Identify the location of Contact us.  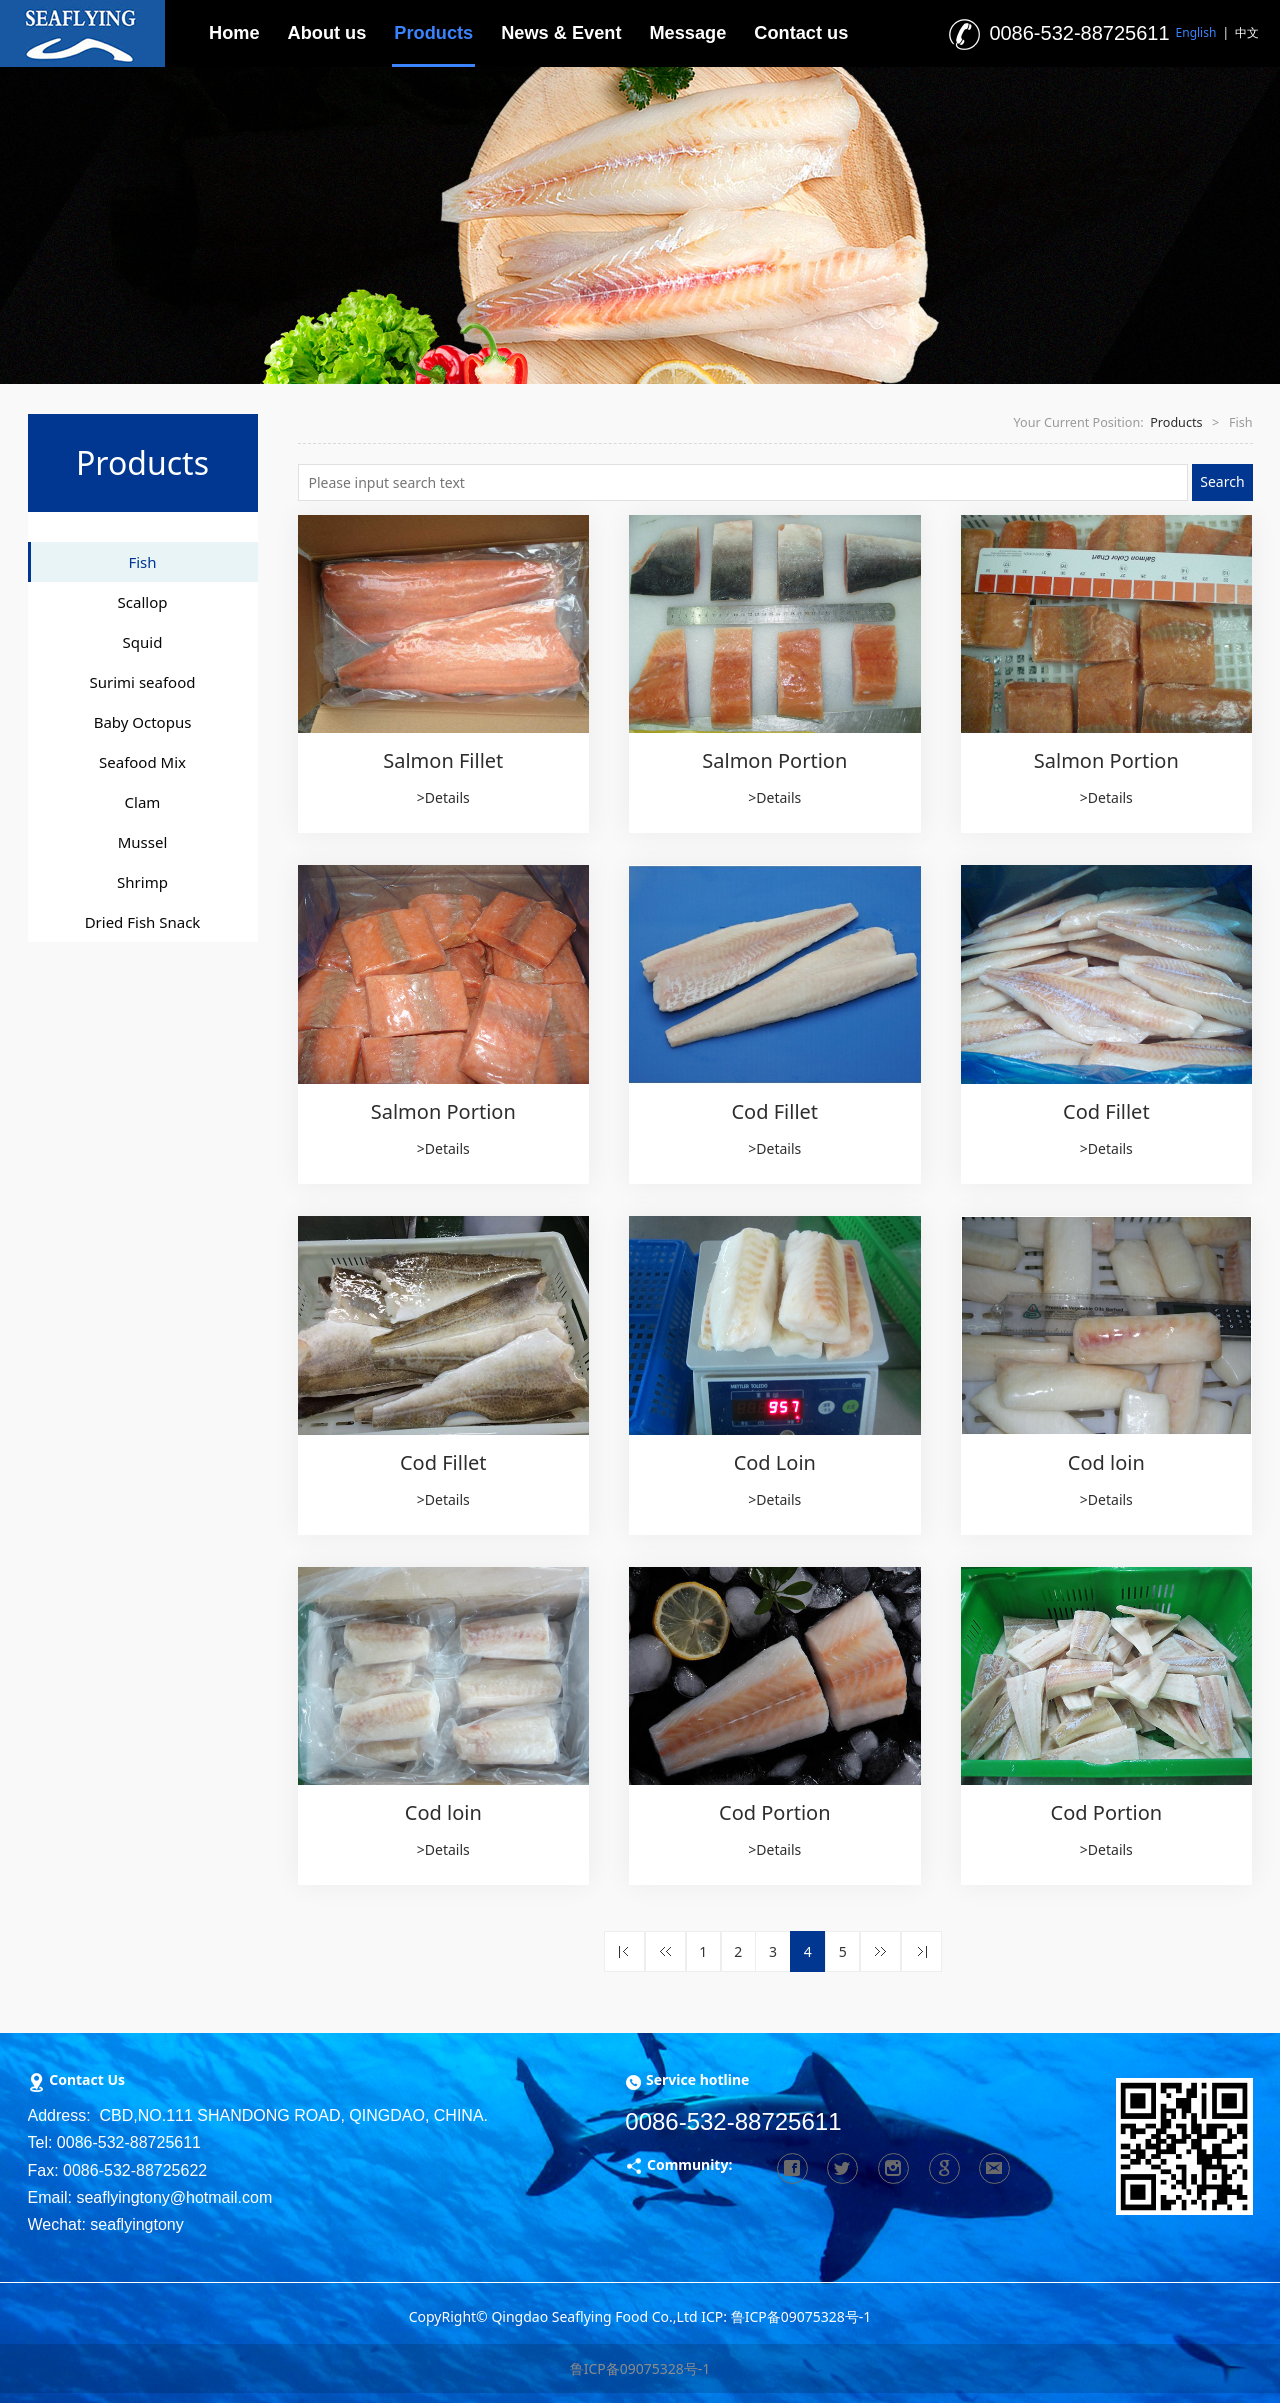
(801, 33).